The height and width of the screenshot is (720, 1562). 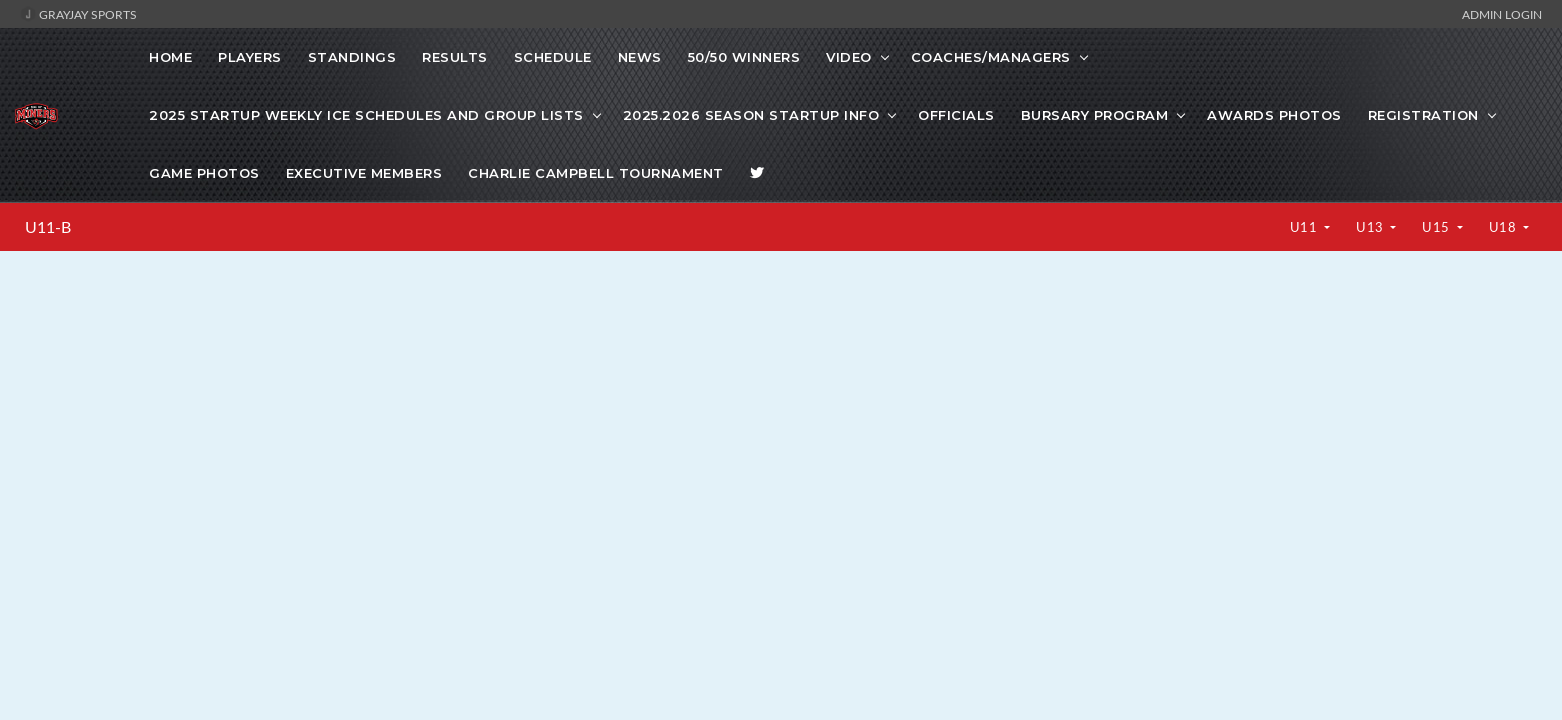 I want to click on U11-B, so click(x=48, y=227).